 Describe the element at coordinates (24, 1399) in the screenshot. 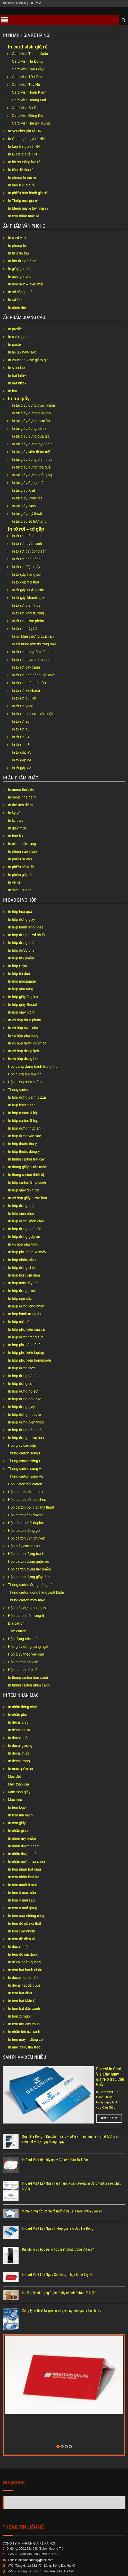

I see `In hộp đựng dao cạo` at that location.